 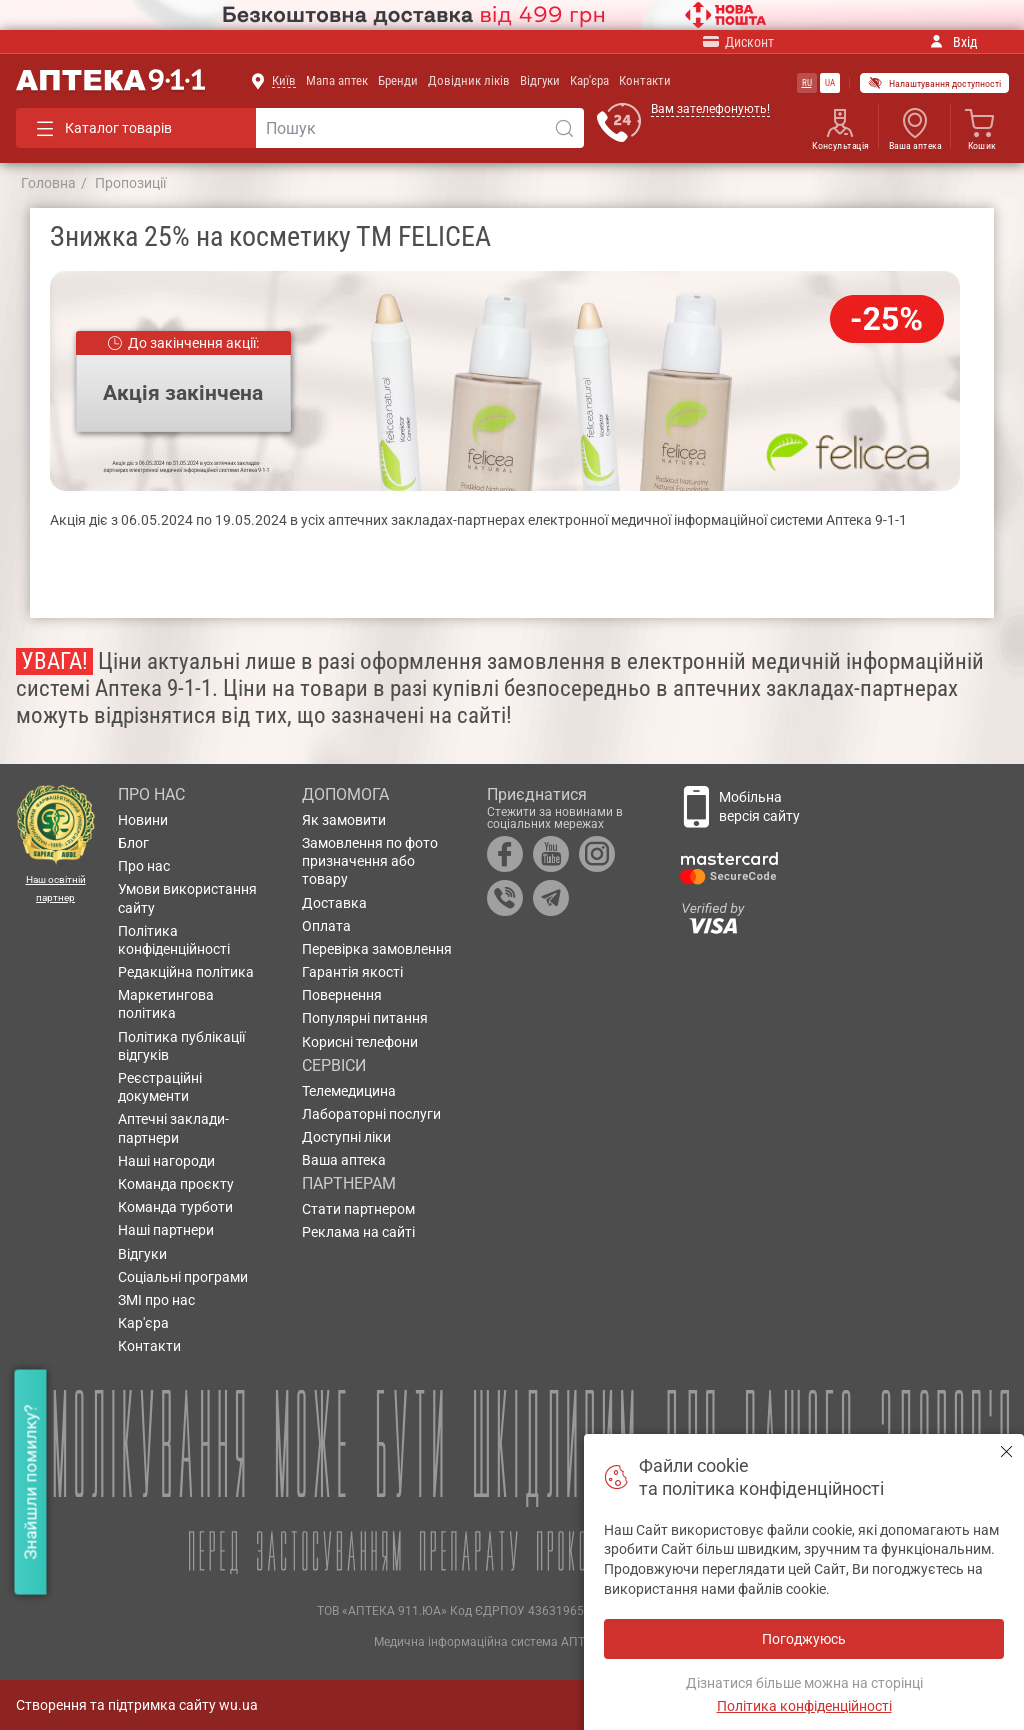 I want to click on Мапа аптек, so click(x=337, y=80).